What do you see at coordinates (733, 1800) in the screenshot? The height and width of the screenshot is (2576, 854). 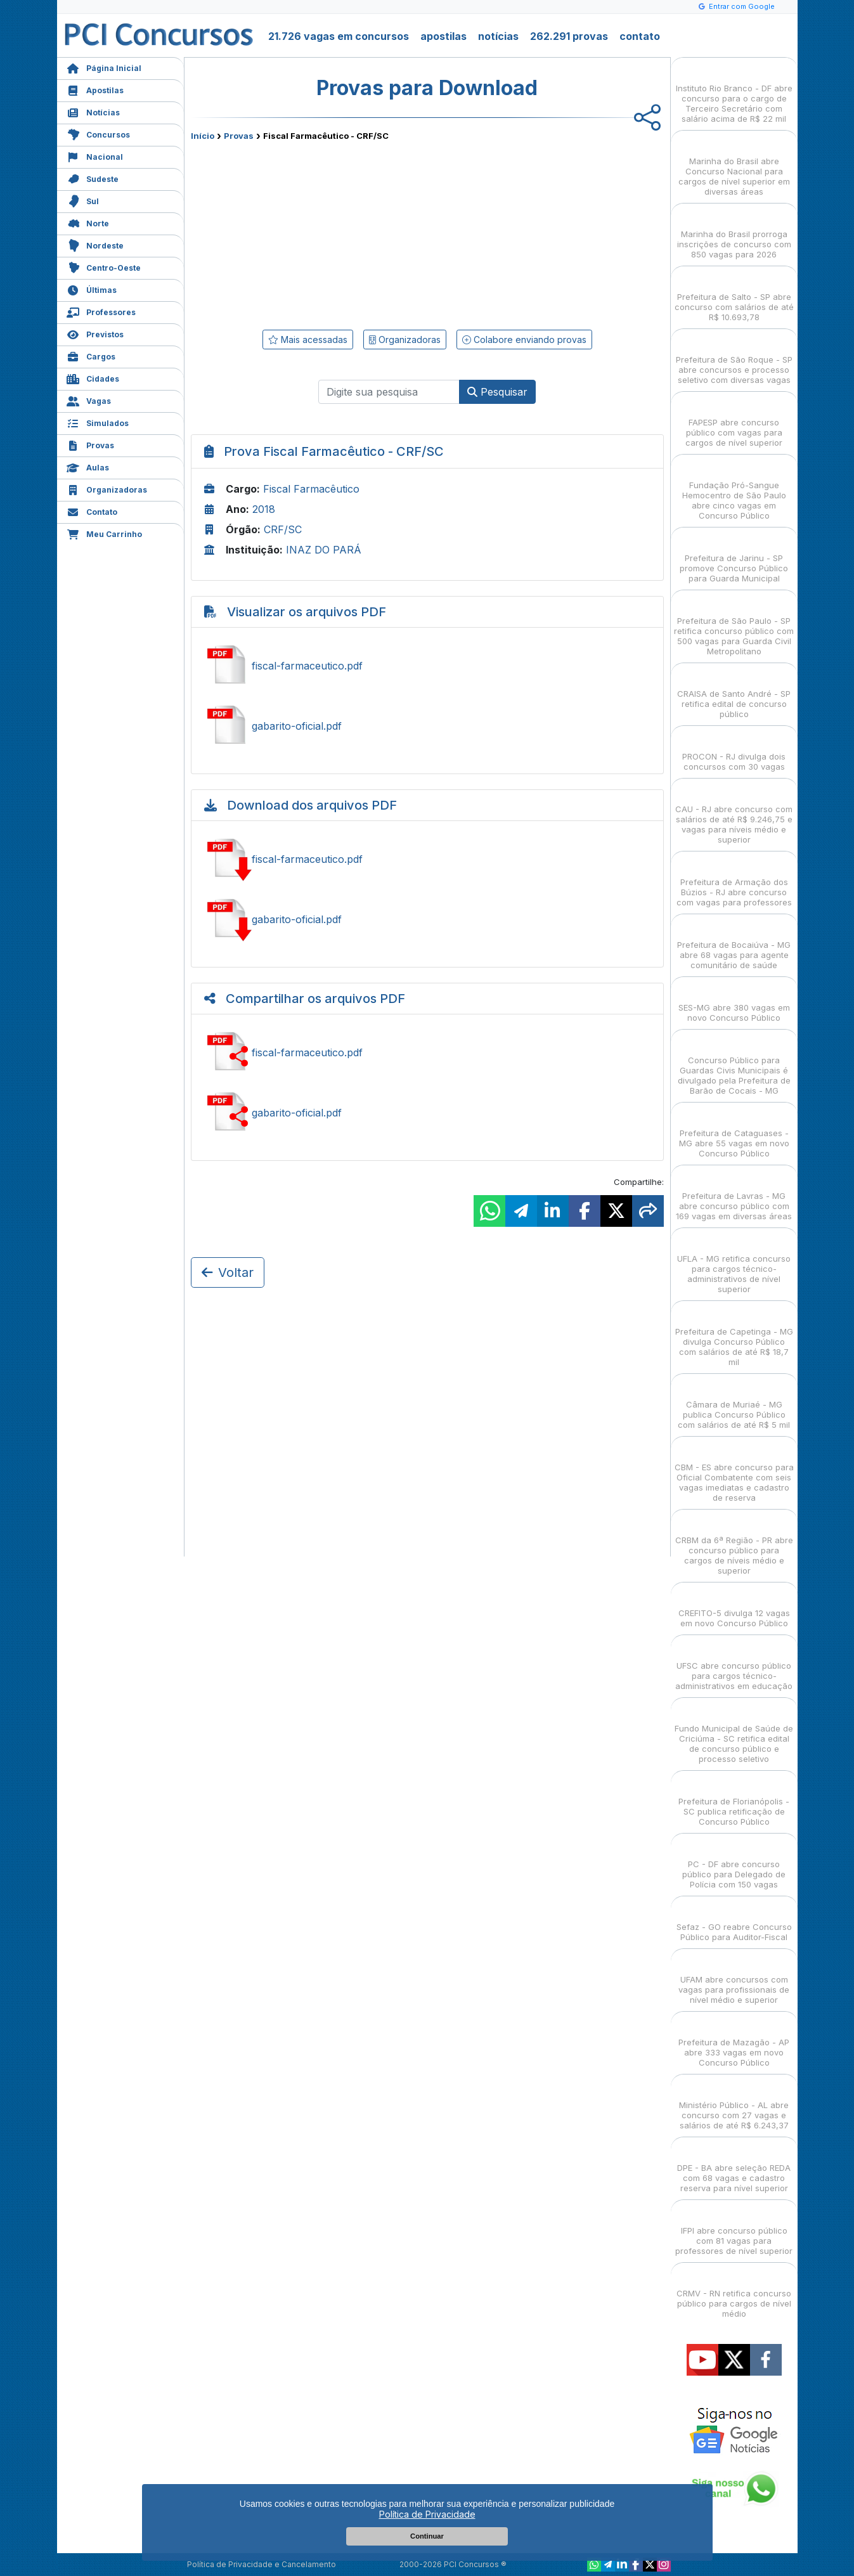 I see `Prefeitura de Florianópolis - SC publica retificação de Concurso Público` at bounding box center [733, 1800].